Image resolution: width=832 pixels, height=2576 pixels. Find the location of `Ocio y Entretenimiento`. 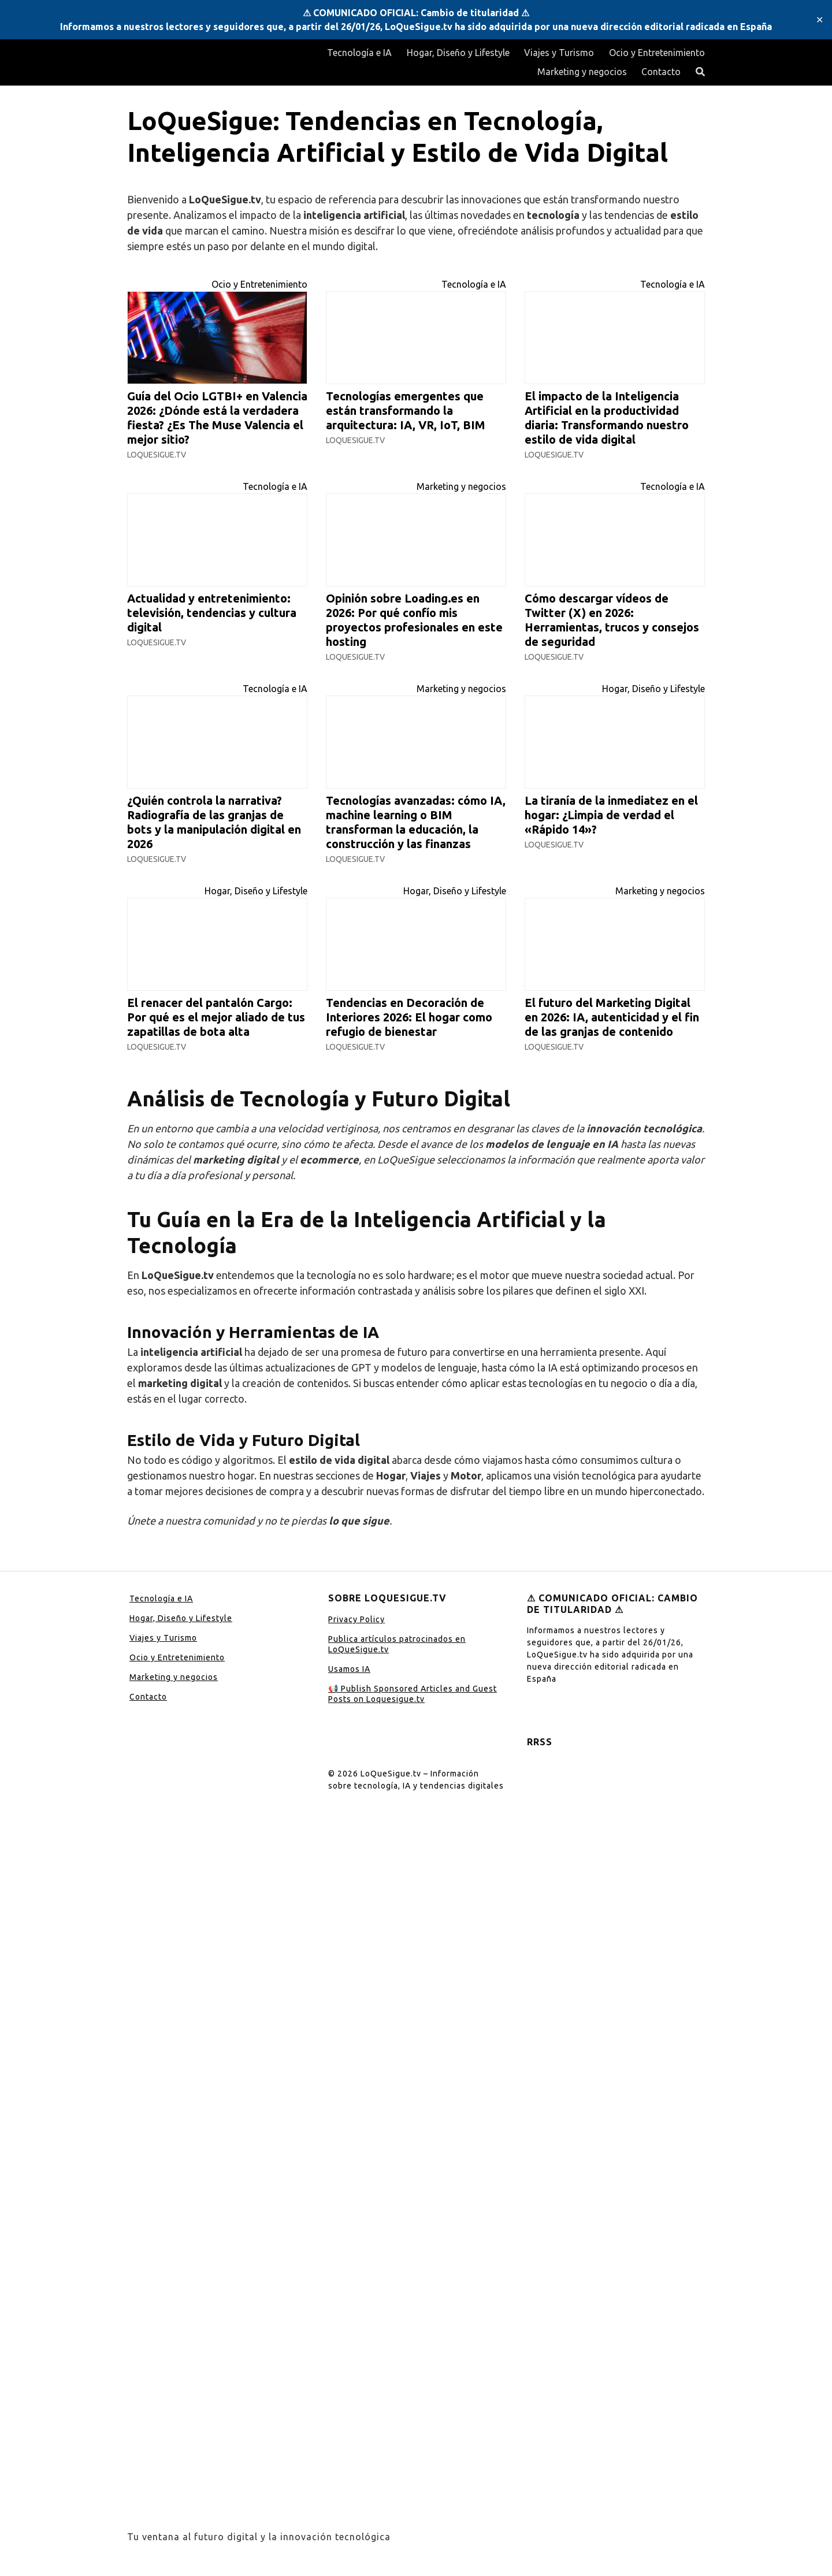

Ocio y Entretenimiento is located at coordinates (657, 52).